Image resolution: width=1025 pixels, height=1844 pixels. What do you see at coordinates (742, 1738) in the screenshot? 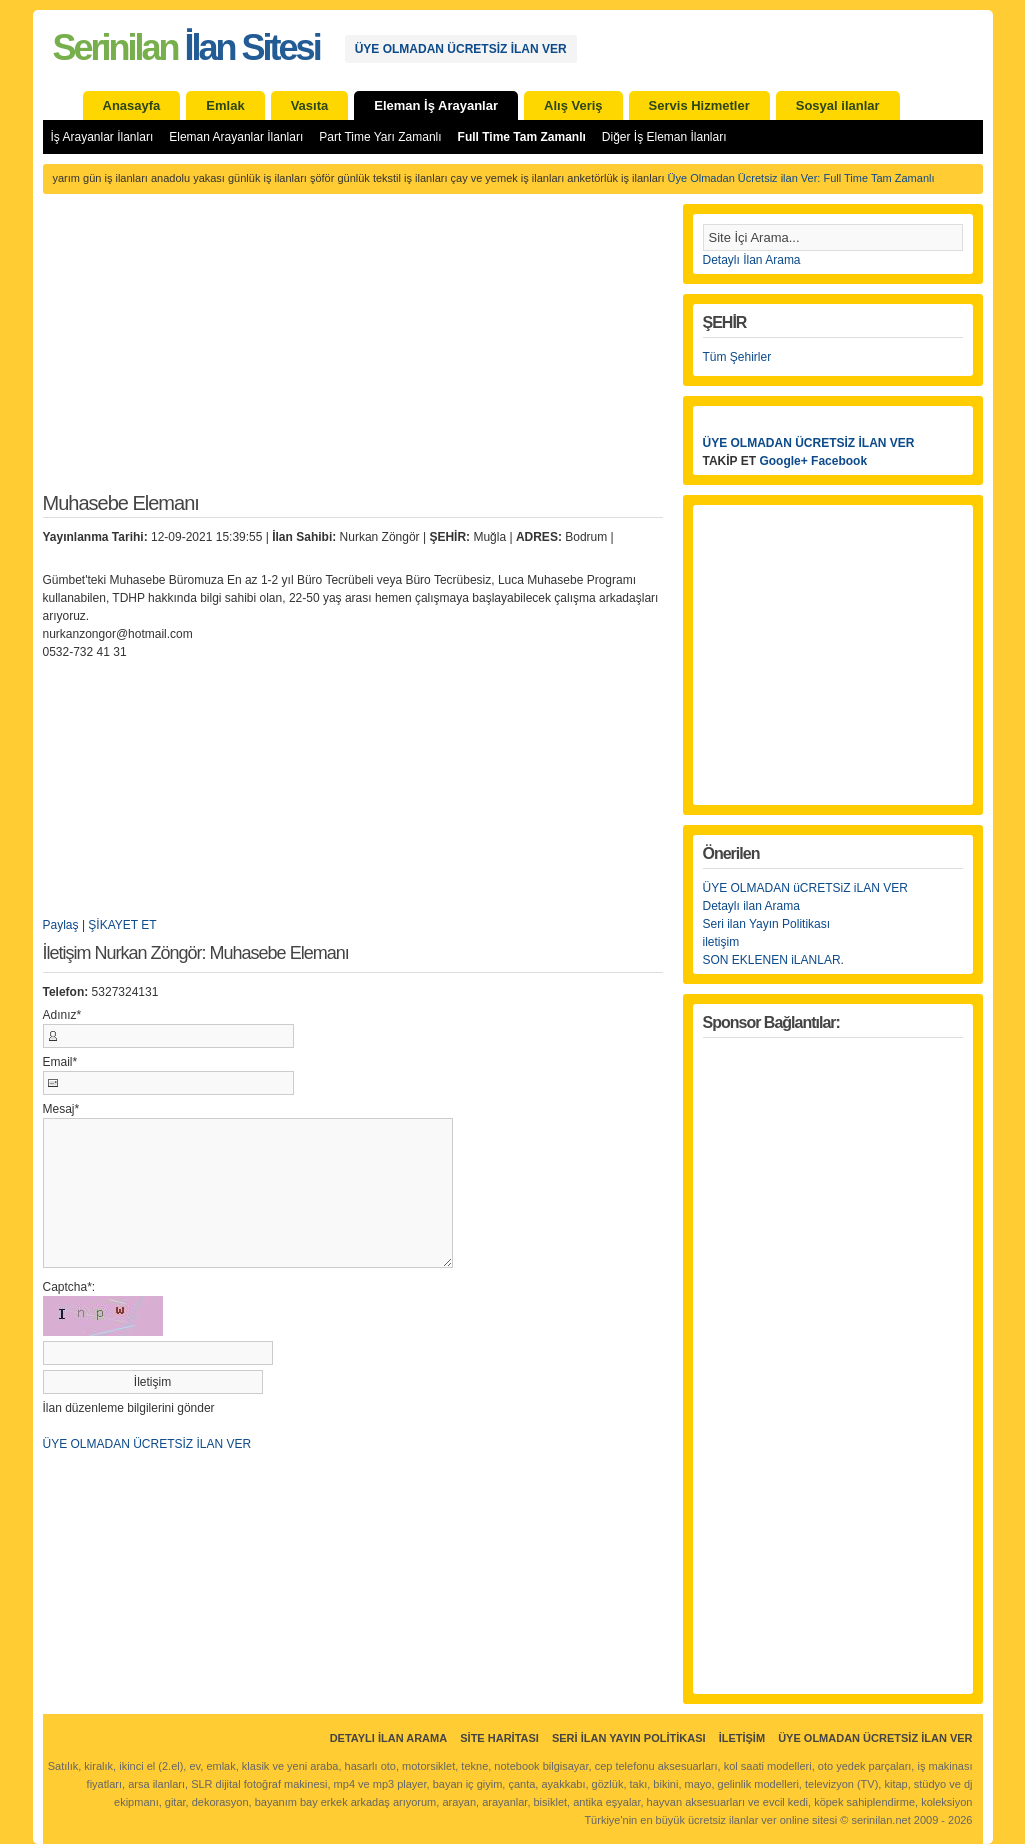
I see `İletişim` at bounding box center [742, 1738].